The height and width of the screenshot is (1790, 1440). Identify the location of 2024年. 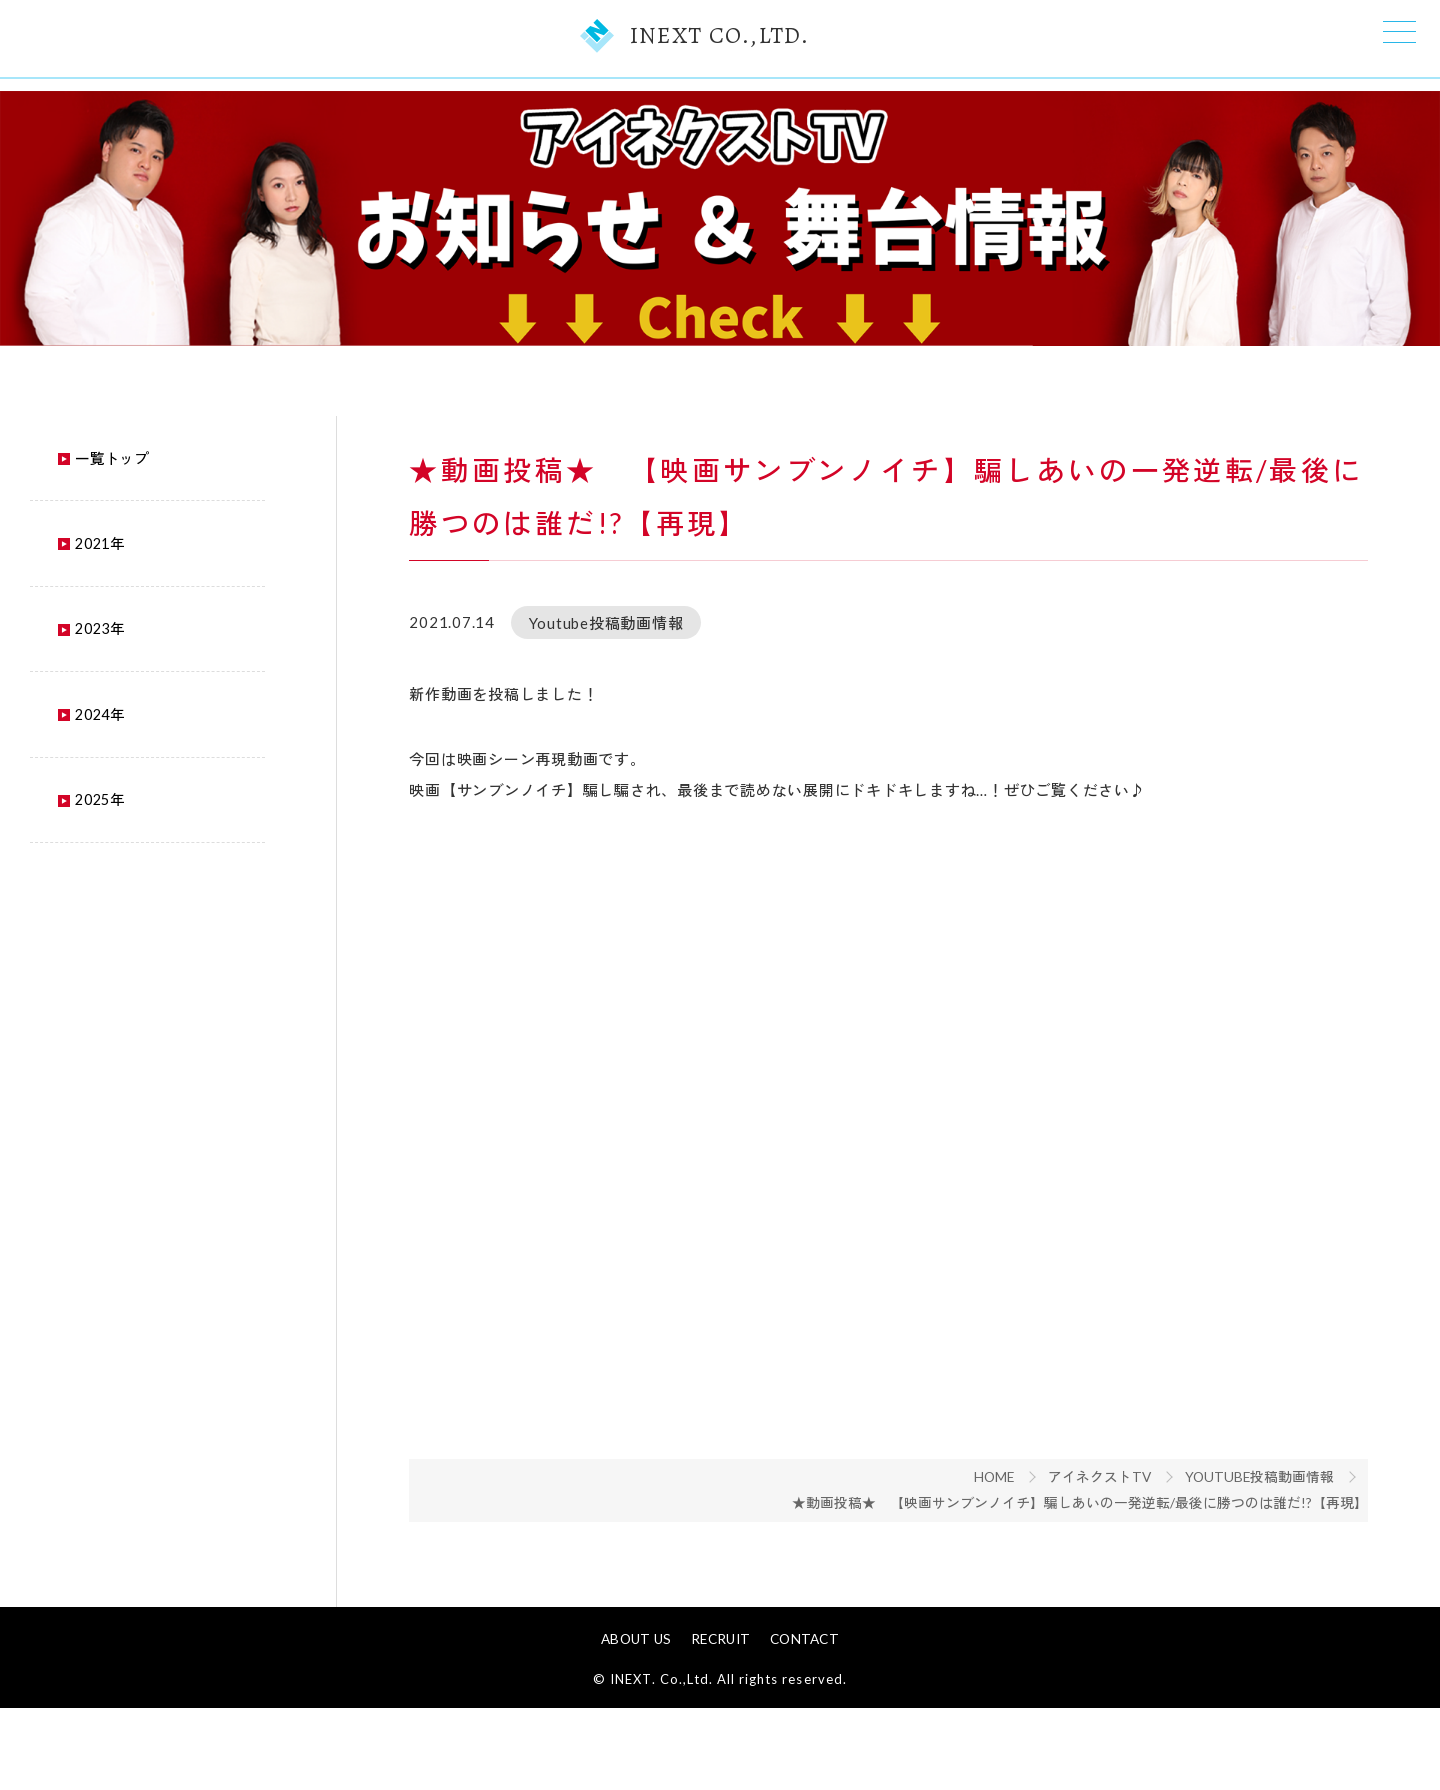
(66, 753).